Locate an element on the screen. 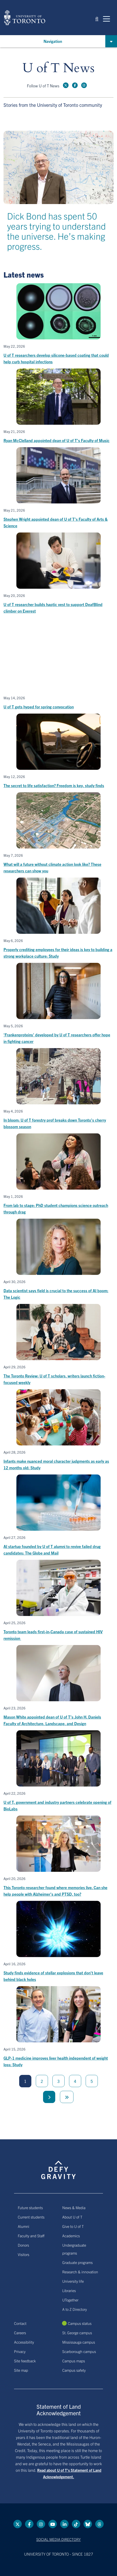  A to Z Directory is located at coordinates (74, 2309).